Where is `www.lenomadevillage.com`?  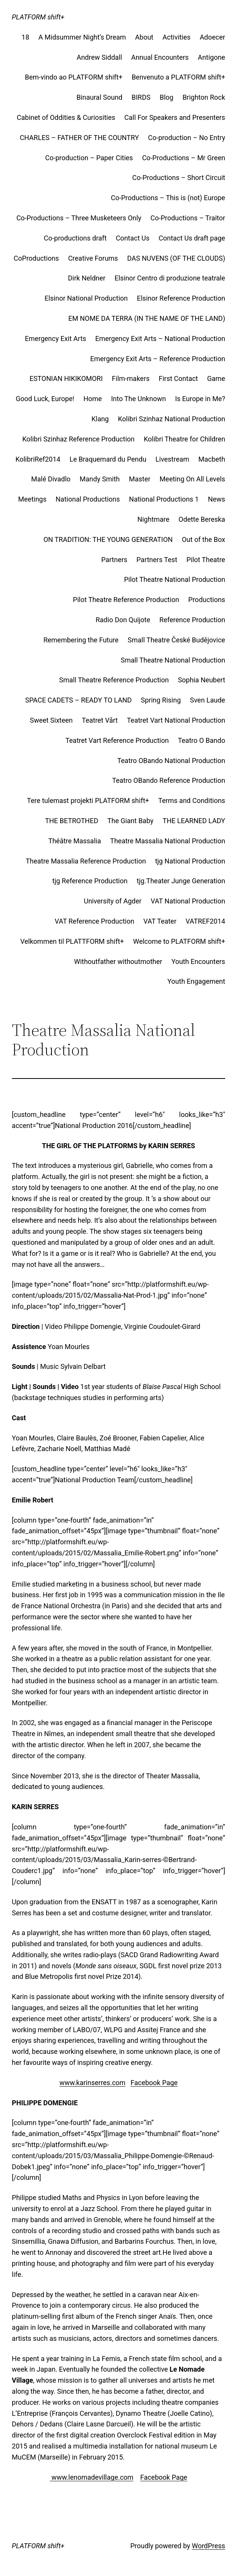 www.lenomadevillage.com is located at coordinates (92, 2477).